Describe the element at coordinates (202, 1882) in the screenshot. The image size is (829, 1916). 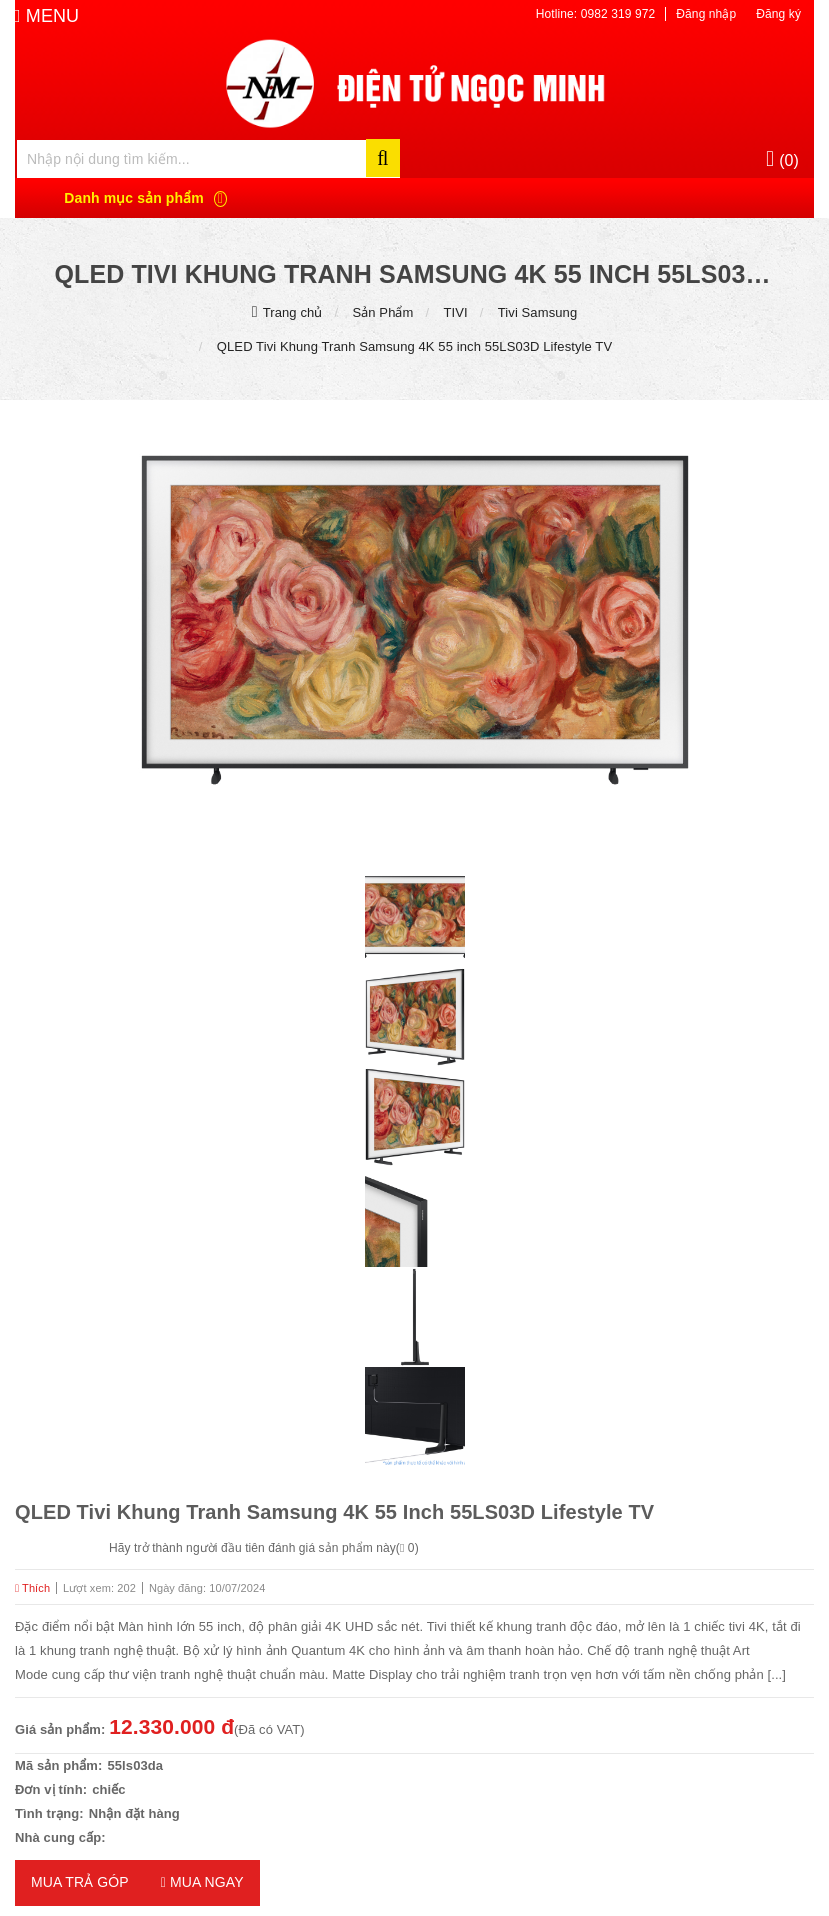
I see `Mua ngay` at that location.